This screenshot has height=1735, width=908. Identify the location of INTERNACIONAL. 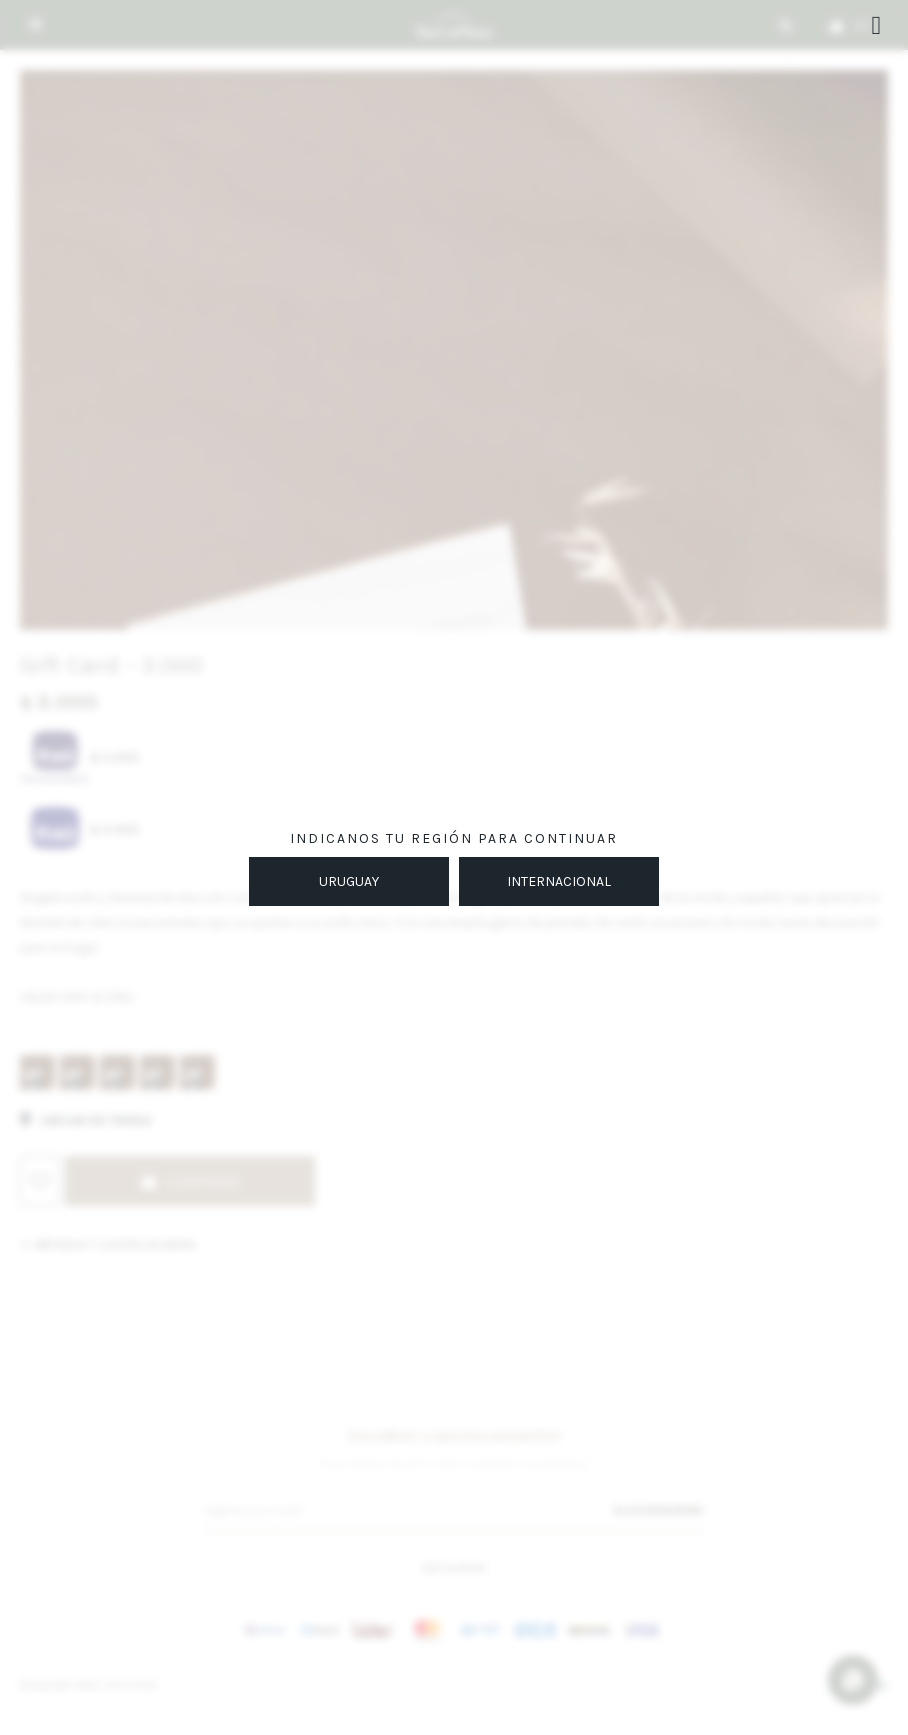
(559, 881).